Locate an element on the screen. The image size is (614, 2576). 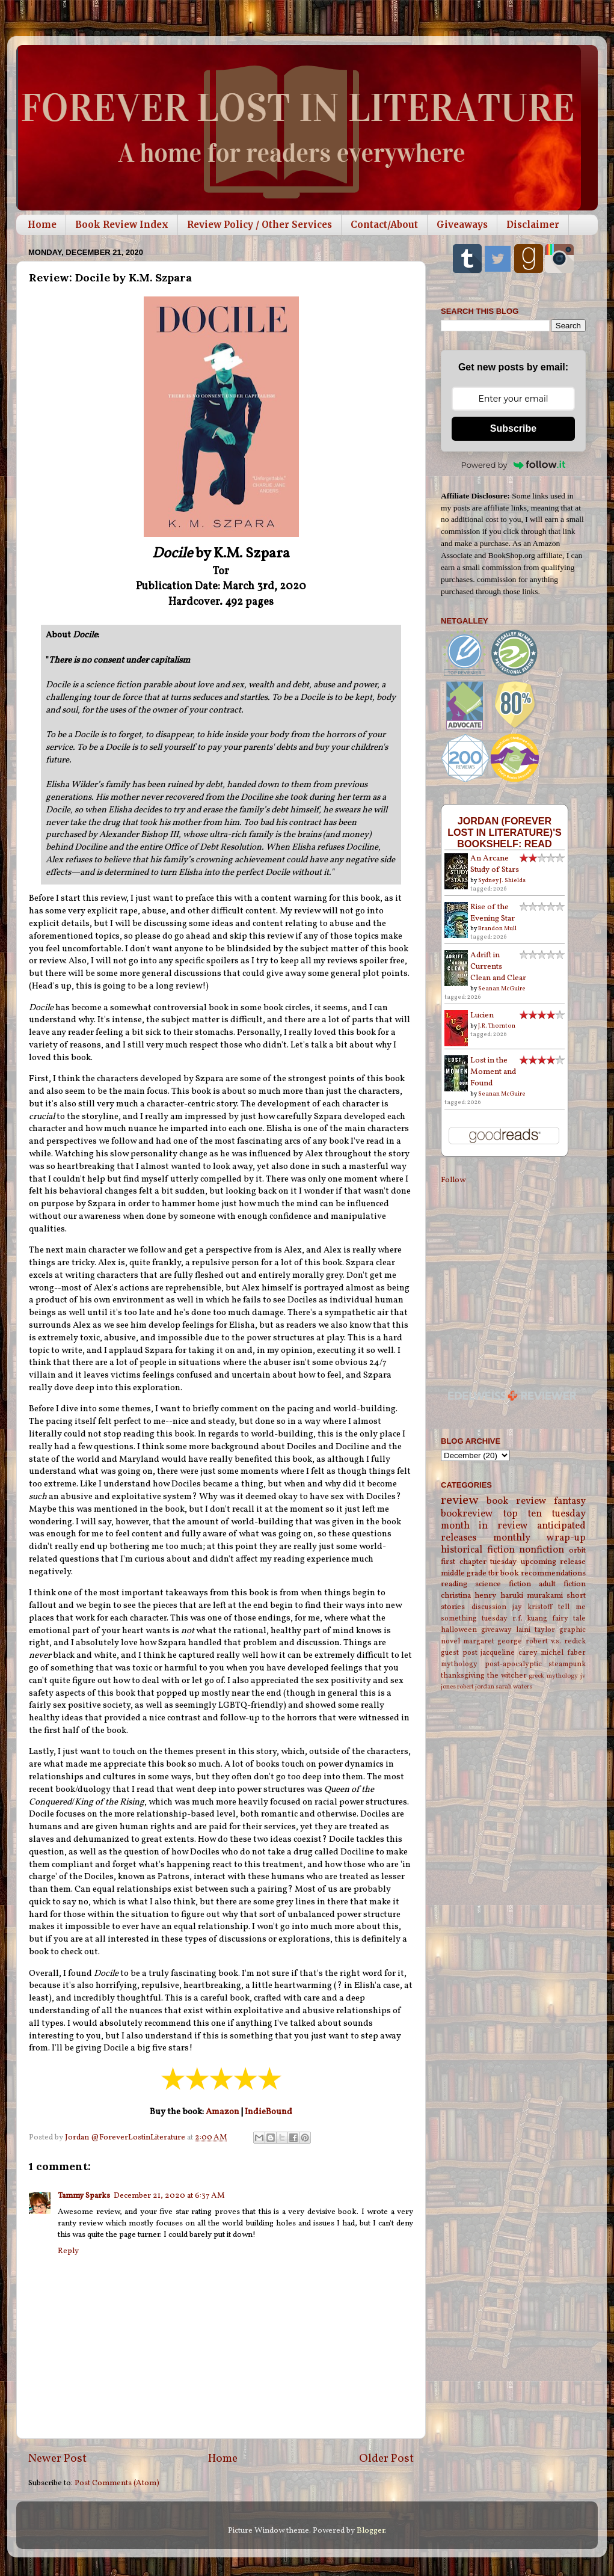
thanksgiving is located at coordinates (463, 1675).